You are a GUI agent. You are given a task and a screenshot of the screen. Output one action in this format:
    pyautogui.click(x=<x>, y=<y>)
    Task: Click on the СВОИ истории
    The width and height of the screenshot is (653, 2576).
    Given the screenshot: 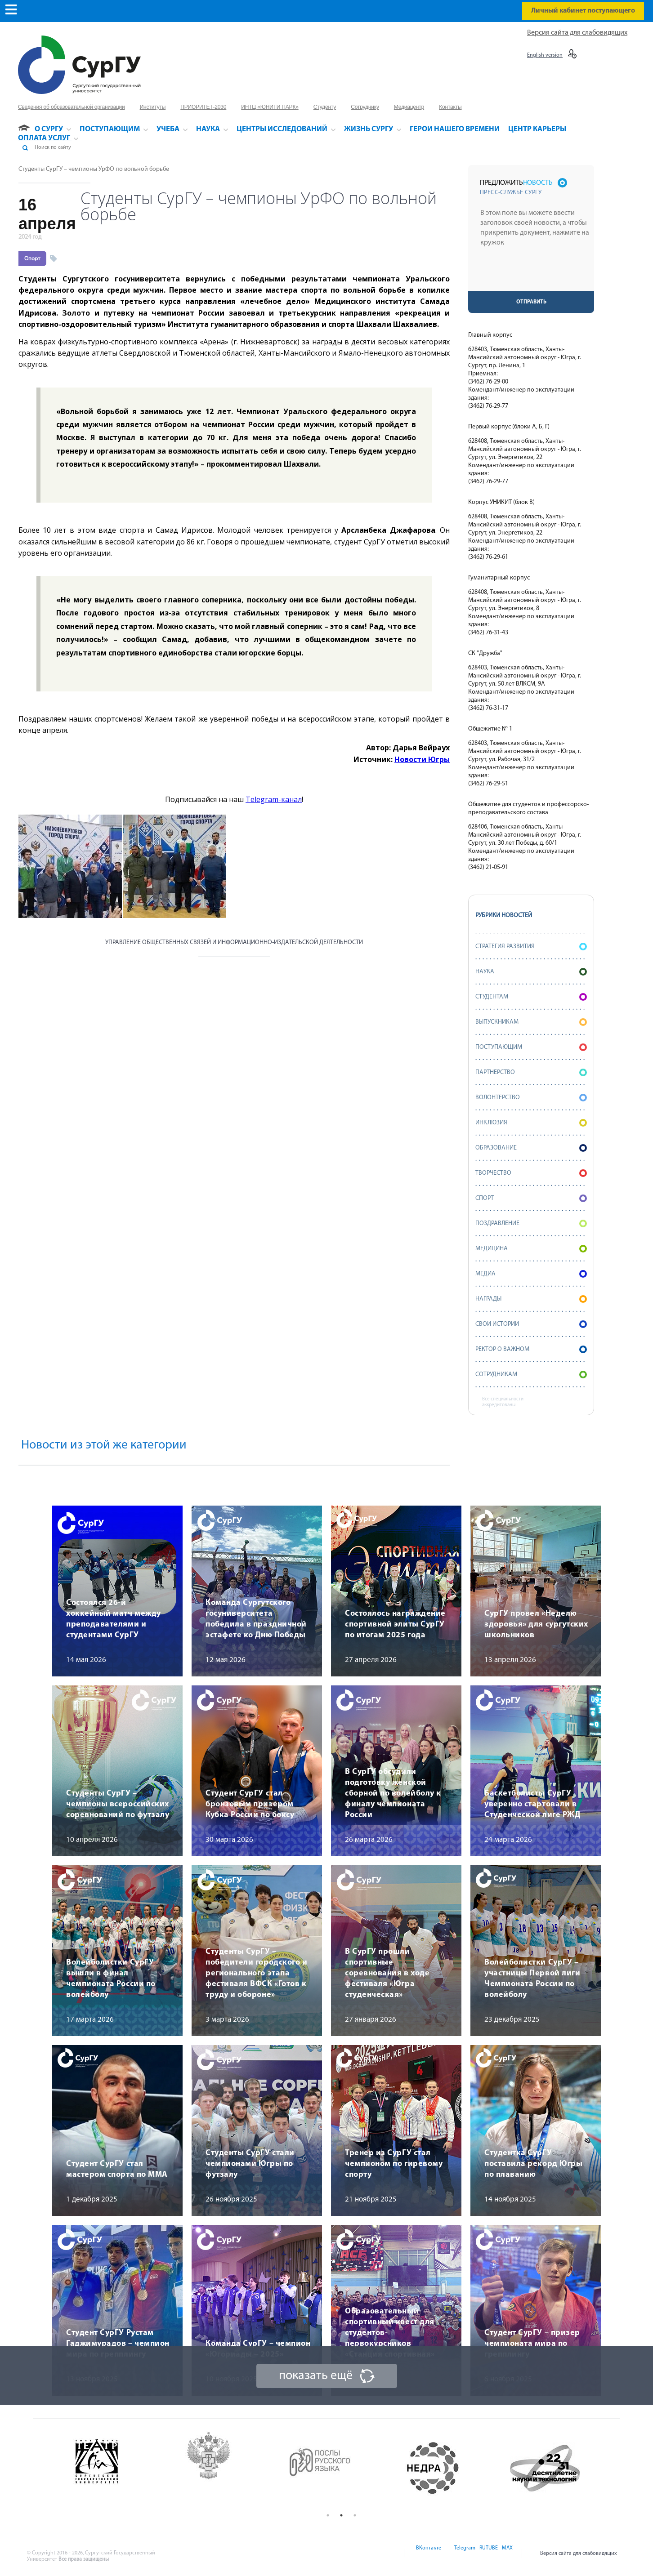 What is the action you would take?
    pyautogui.click(x=531, y=1324)
    